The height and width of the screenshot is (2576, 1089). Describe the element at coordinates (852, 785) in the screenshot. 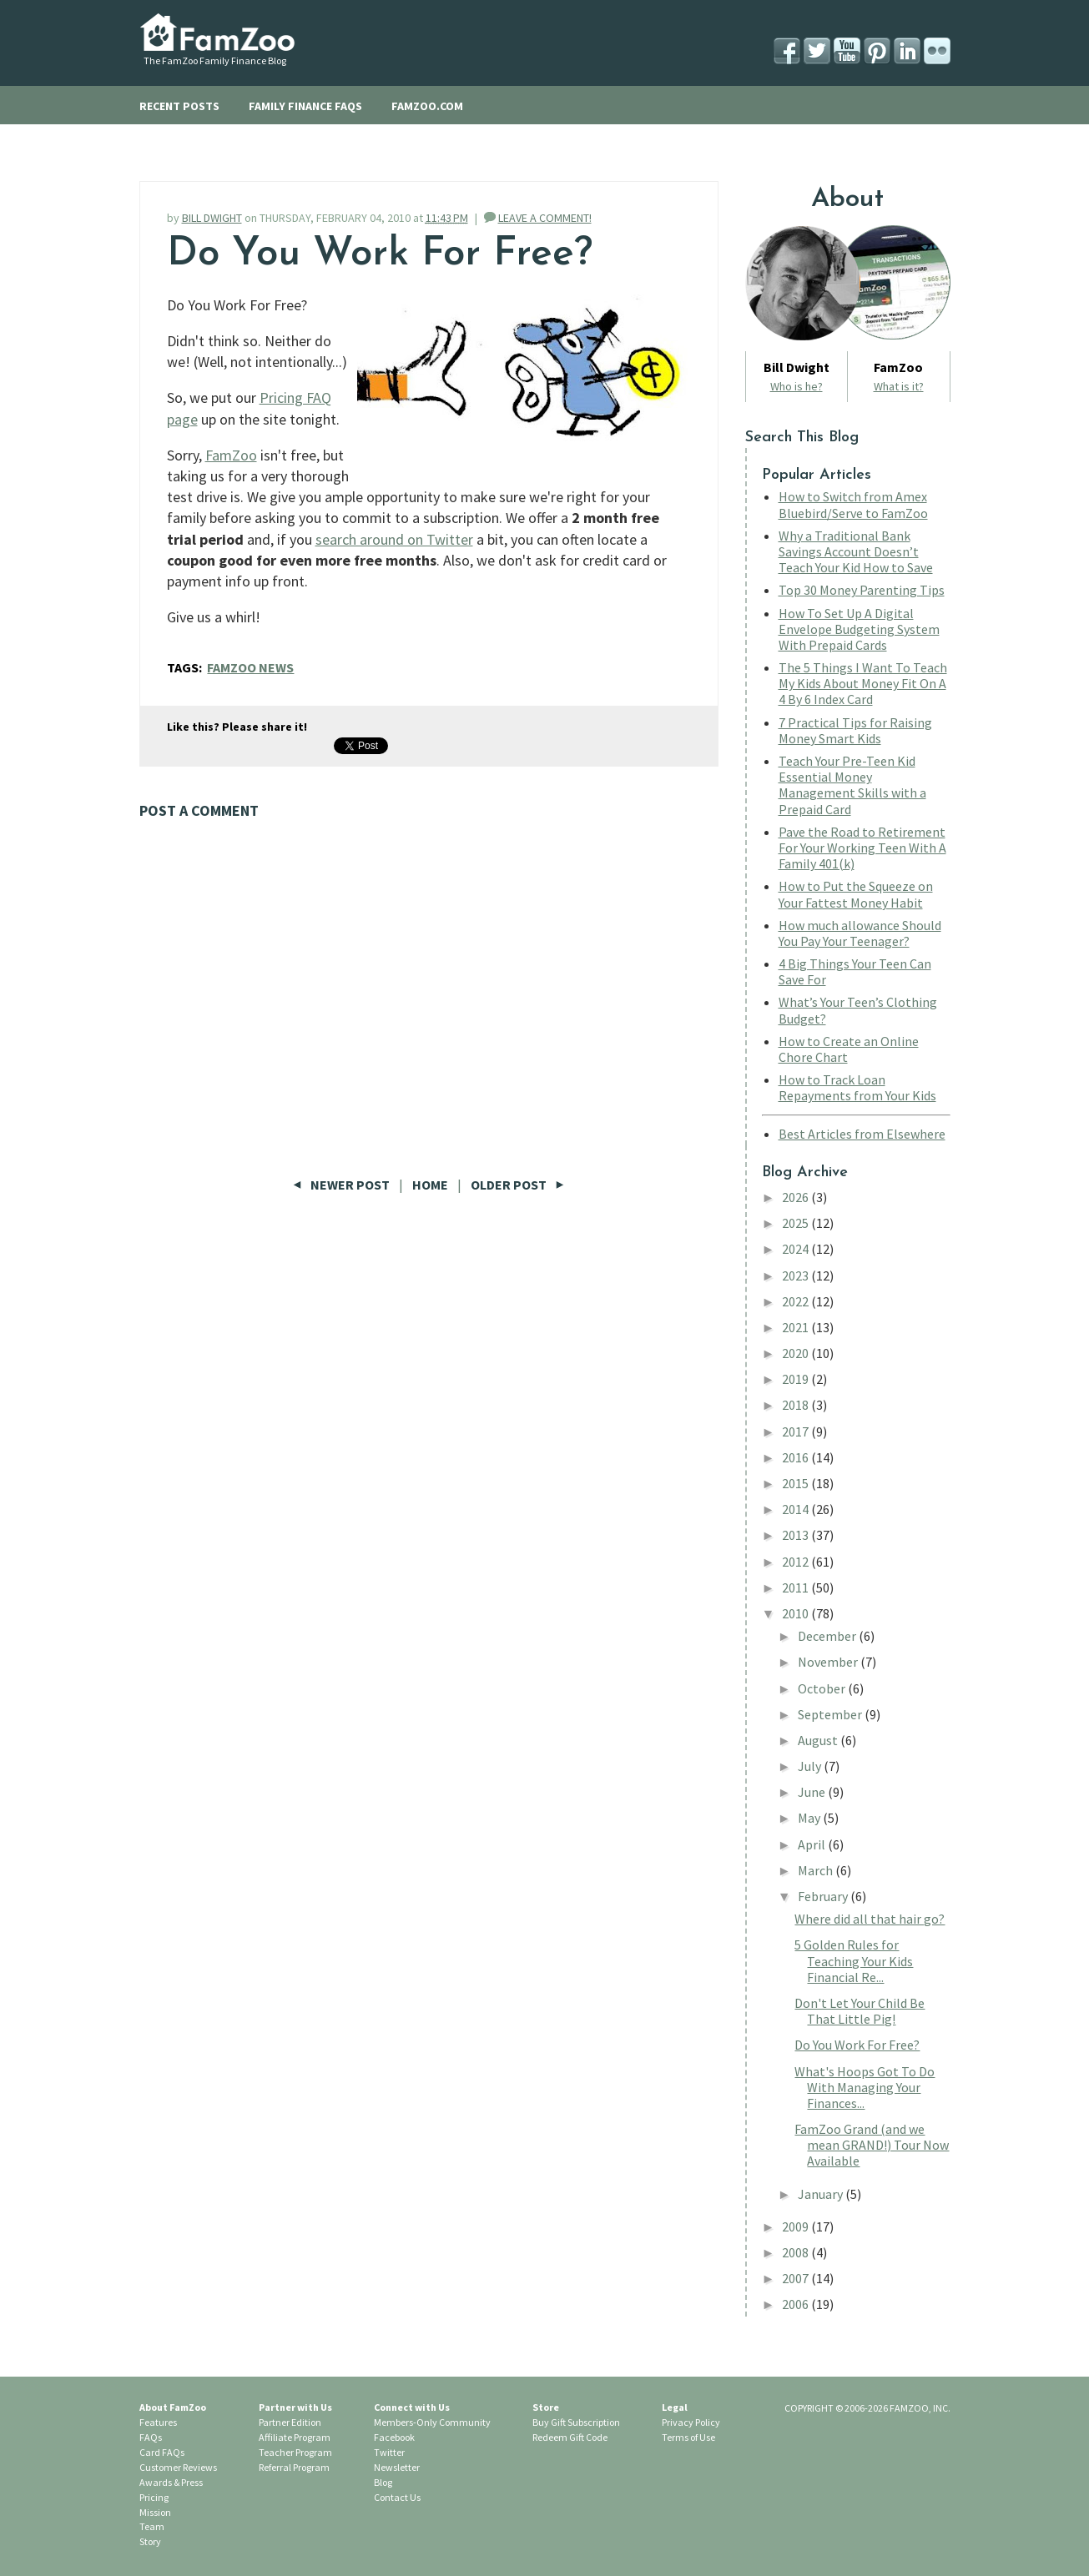

I see `Teach Your Pre-Teen Kid Essential Money Management Skills with a Prepaid Card` at that location.